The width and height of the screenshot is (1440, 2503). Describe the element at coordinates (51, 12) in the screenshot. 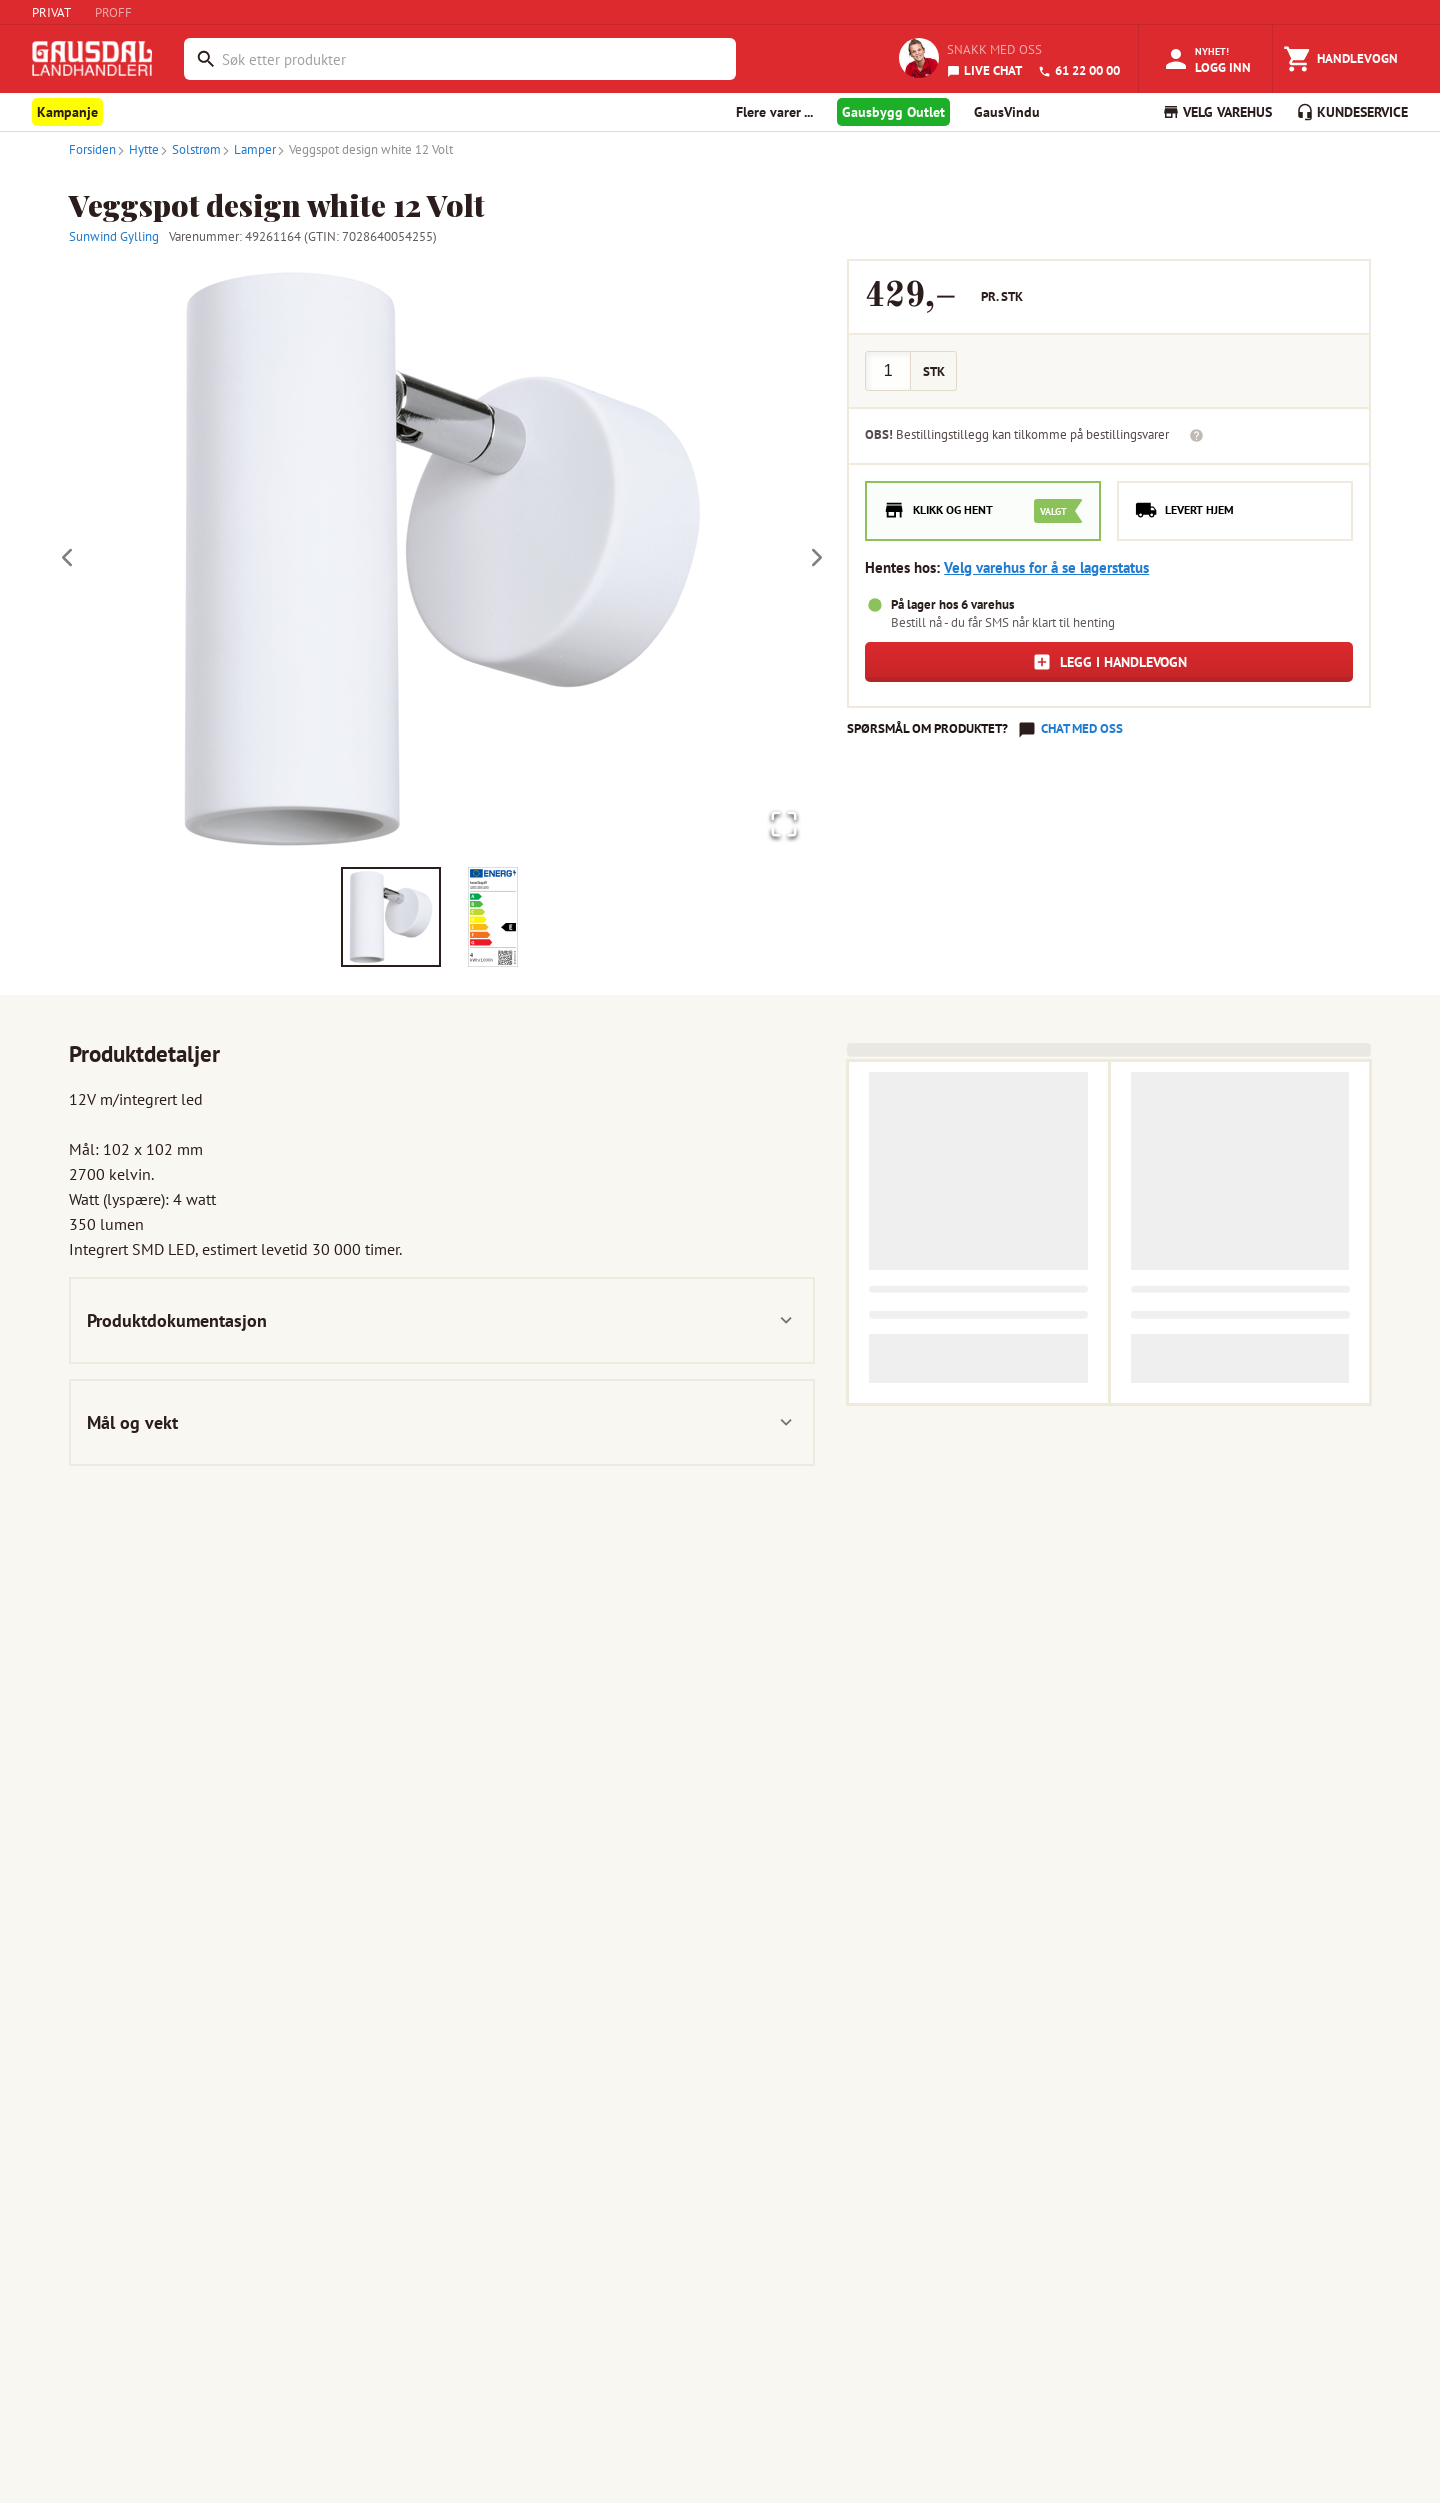

I see `PRIVAT` at that location.